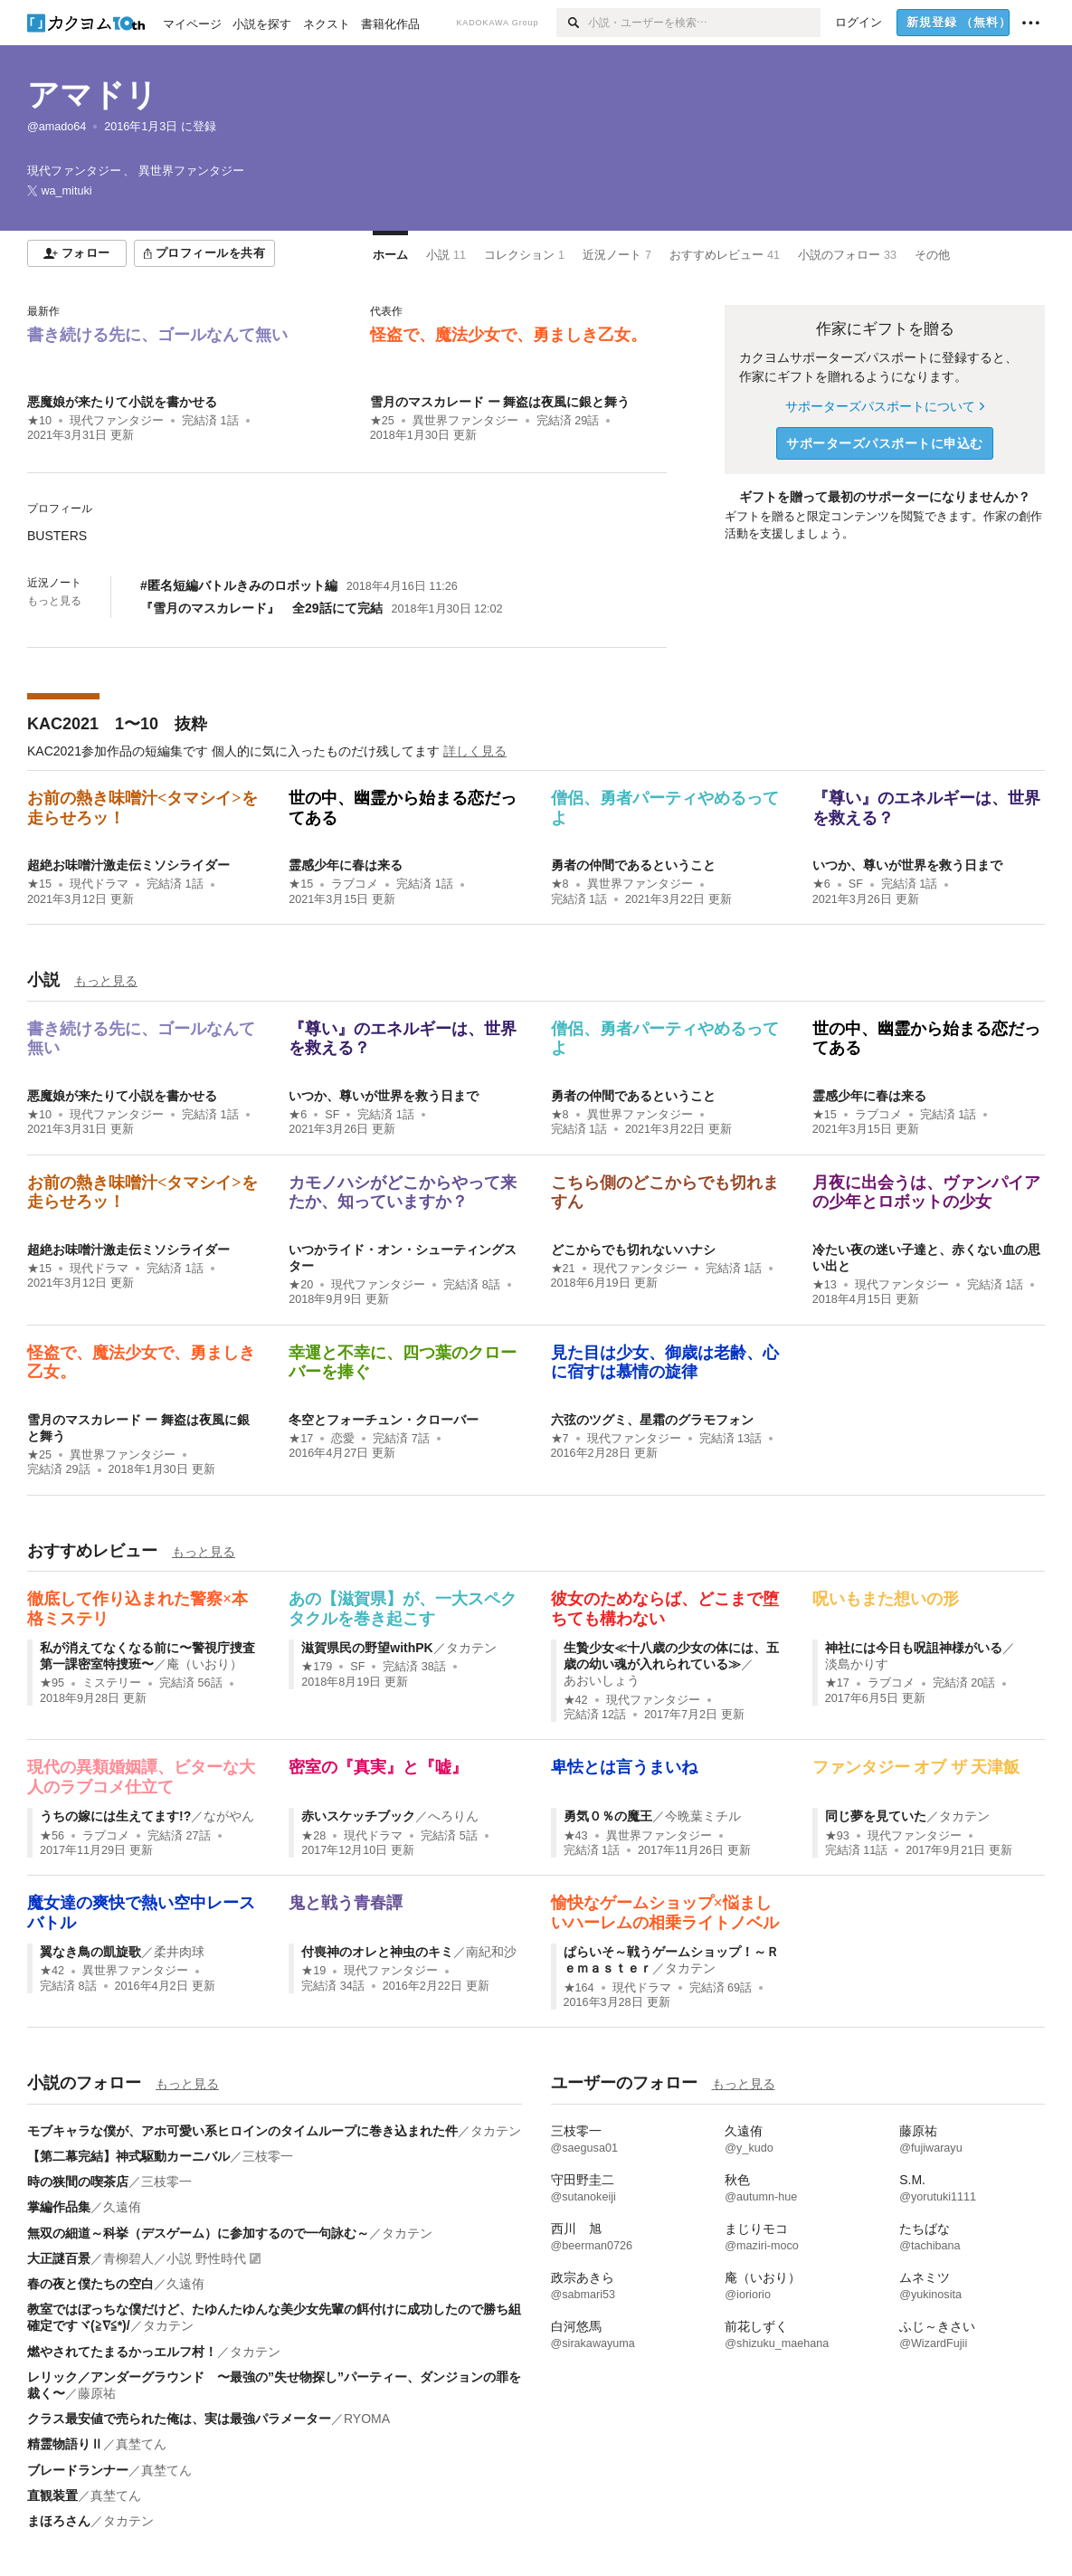 Image resolution: width=1072 pixels, height=2576 pixels. Describe the element at coordinates (453, 1816) in the screenshot. I see `へろりん` at that location.